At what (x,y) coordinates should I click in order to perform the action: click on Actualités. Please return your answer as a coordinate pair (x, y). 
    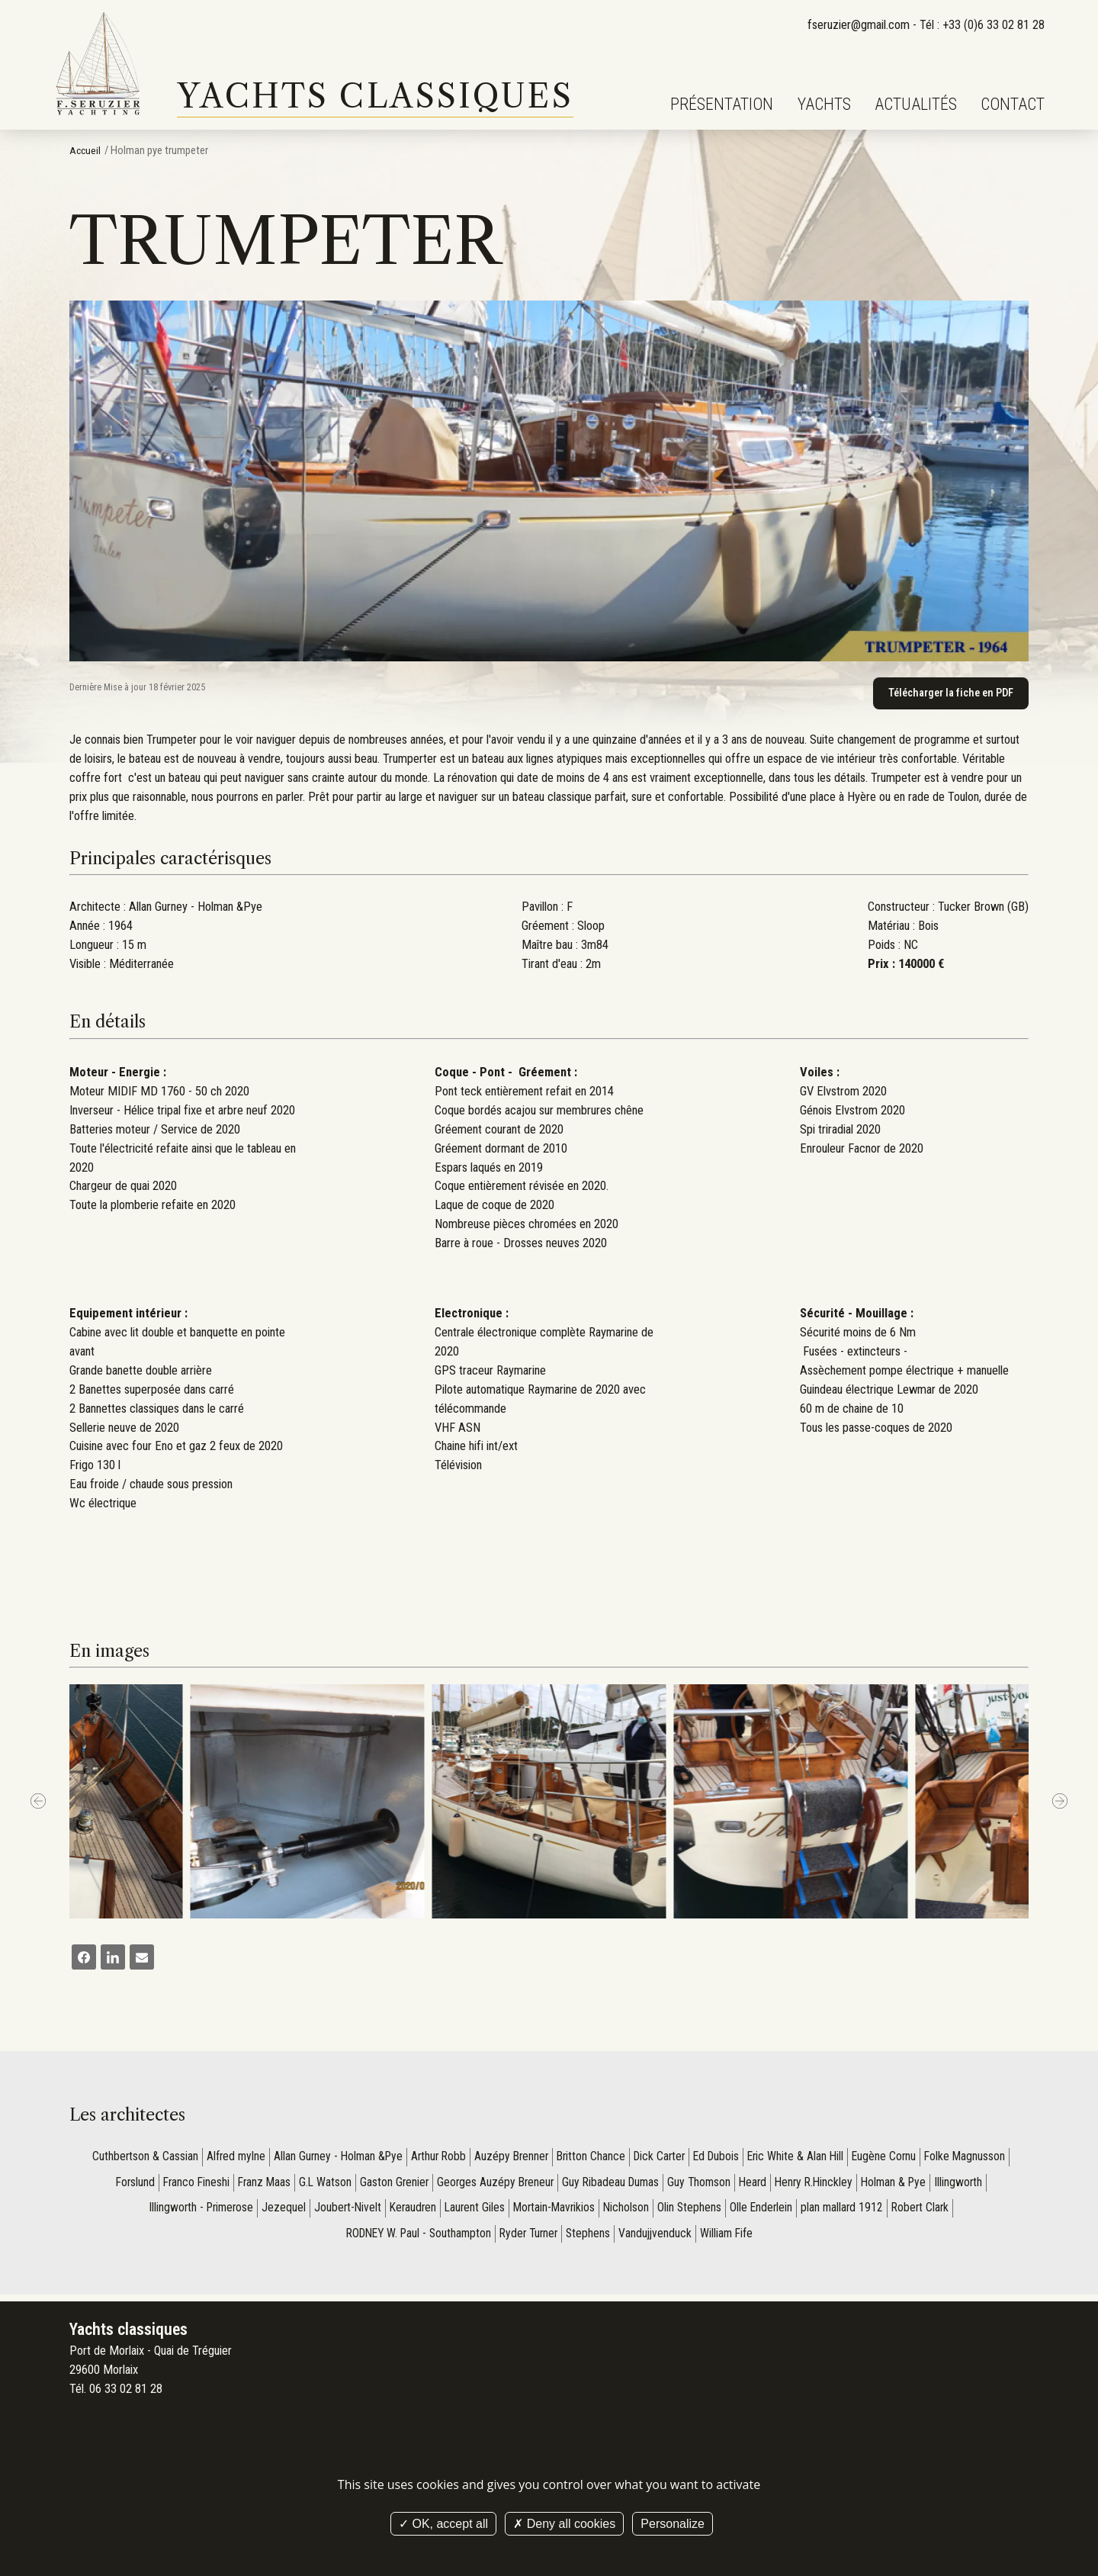
    Looking at the image, I should click on (916, 104).